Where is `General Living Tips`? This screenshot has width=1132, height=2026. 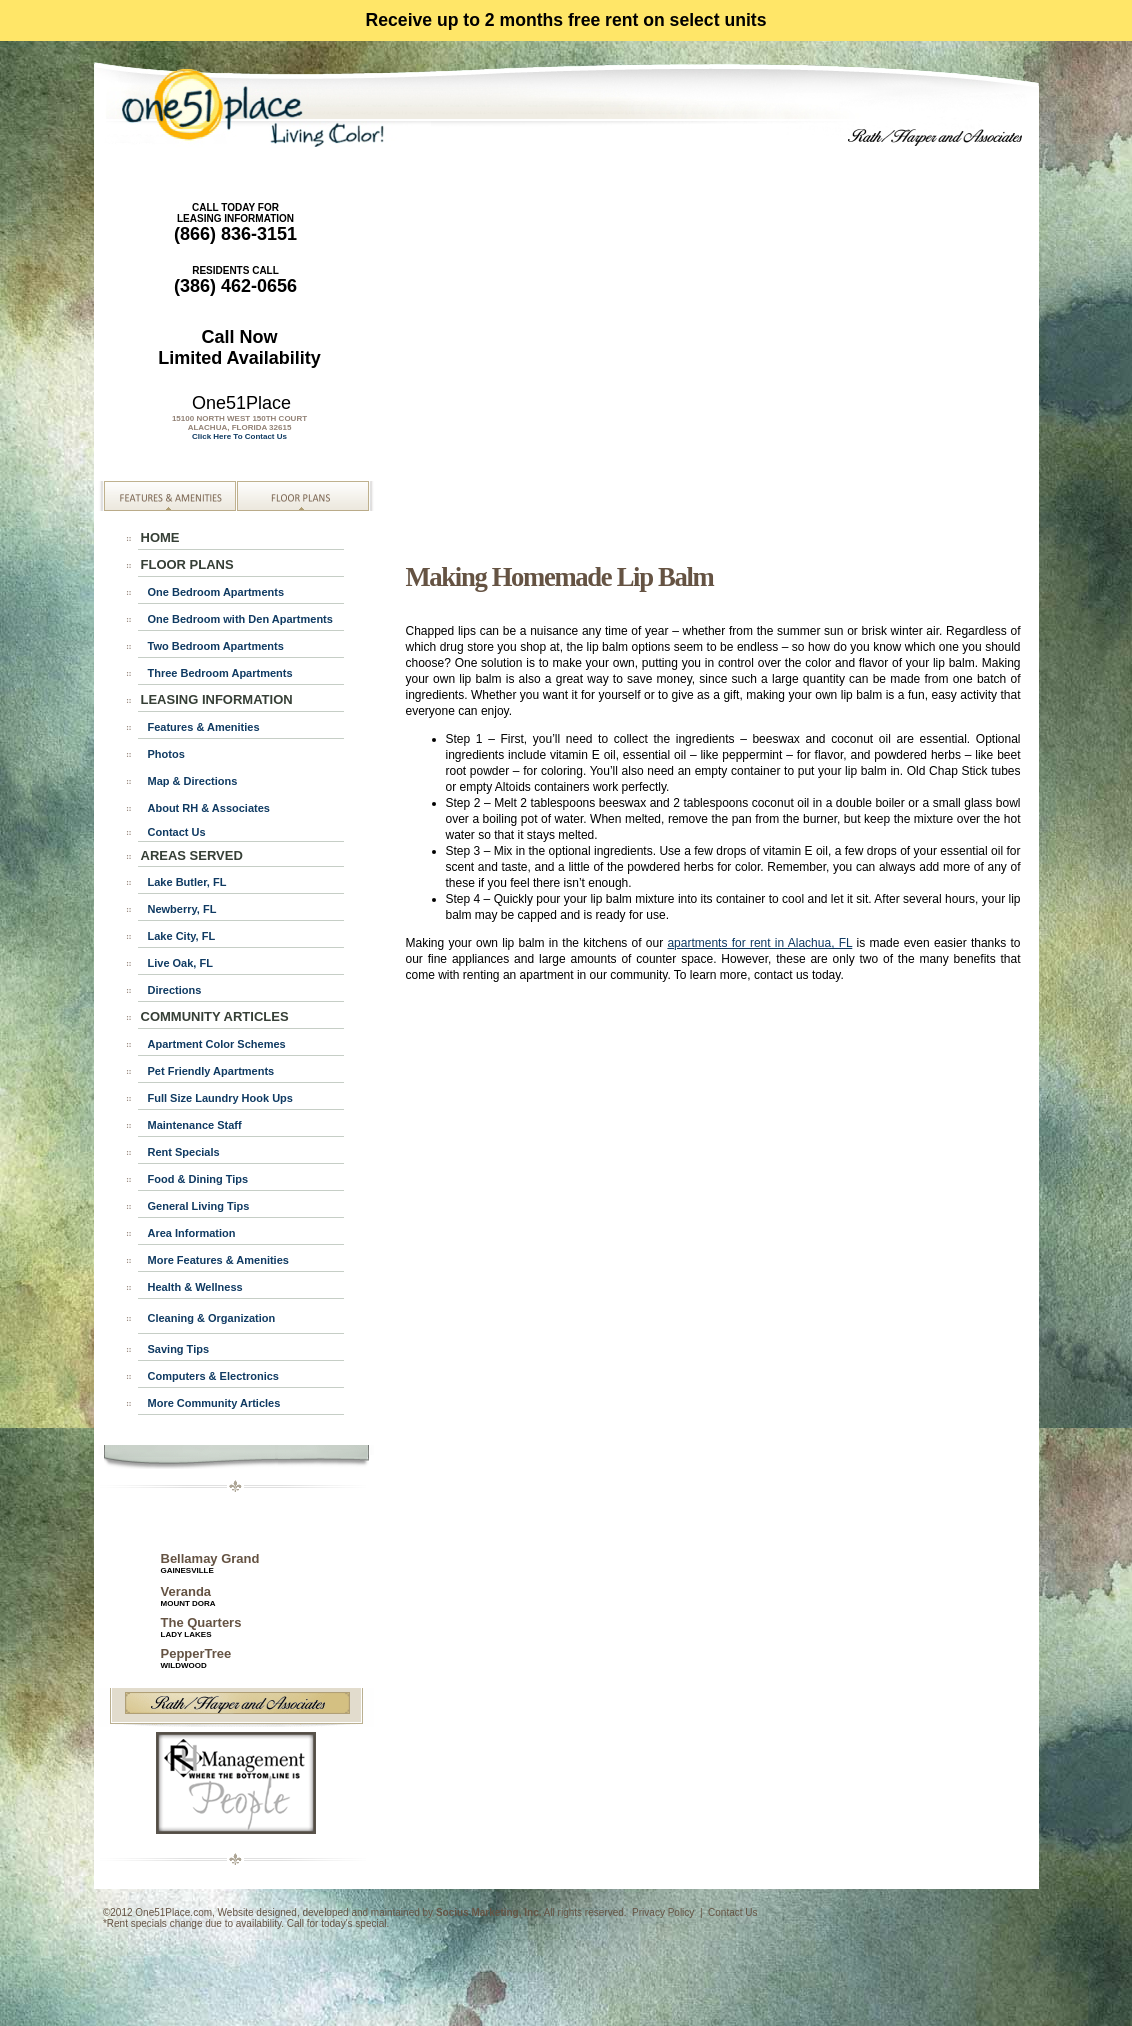
General Living Tips is located at coordinates (199, 1206).